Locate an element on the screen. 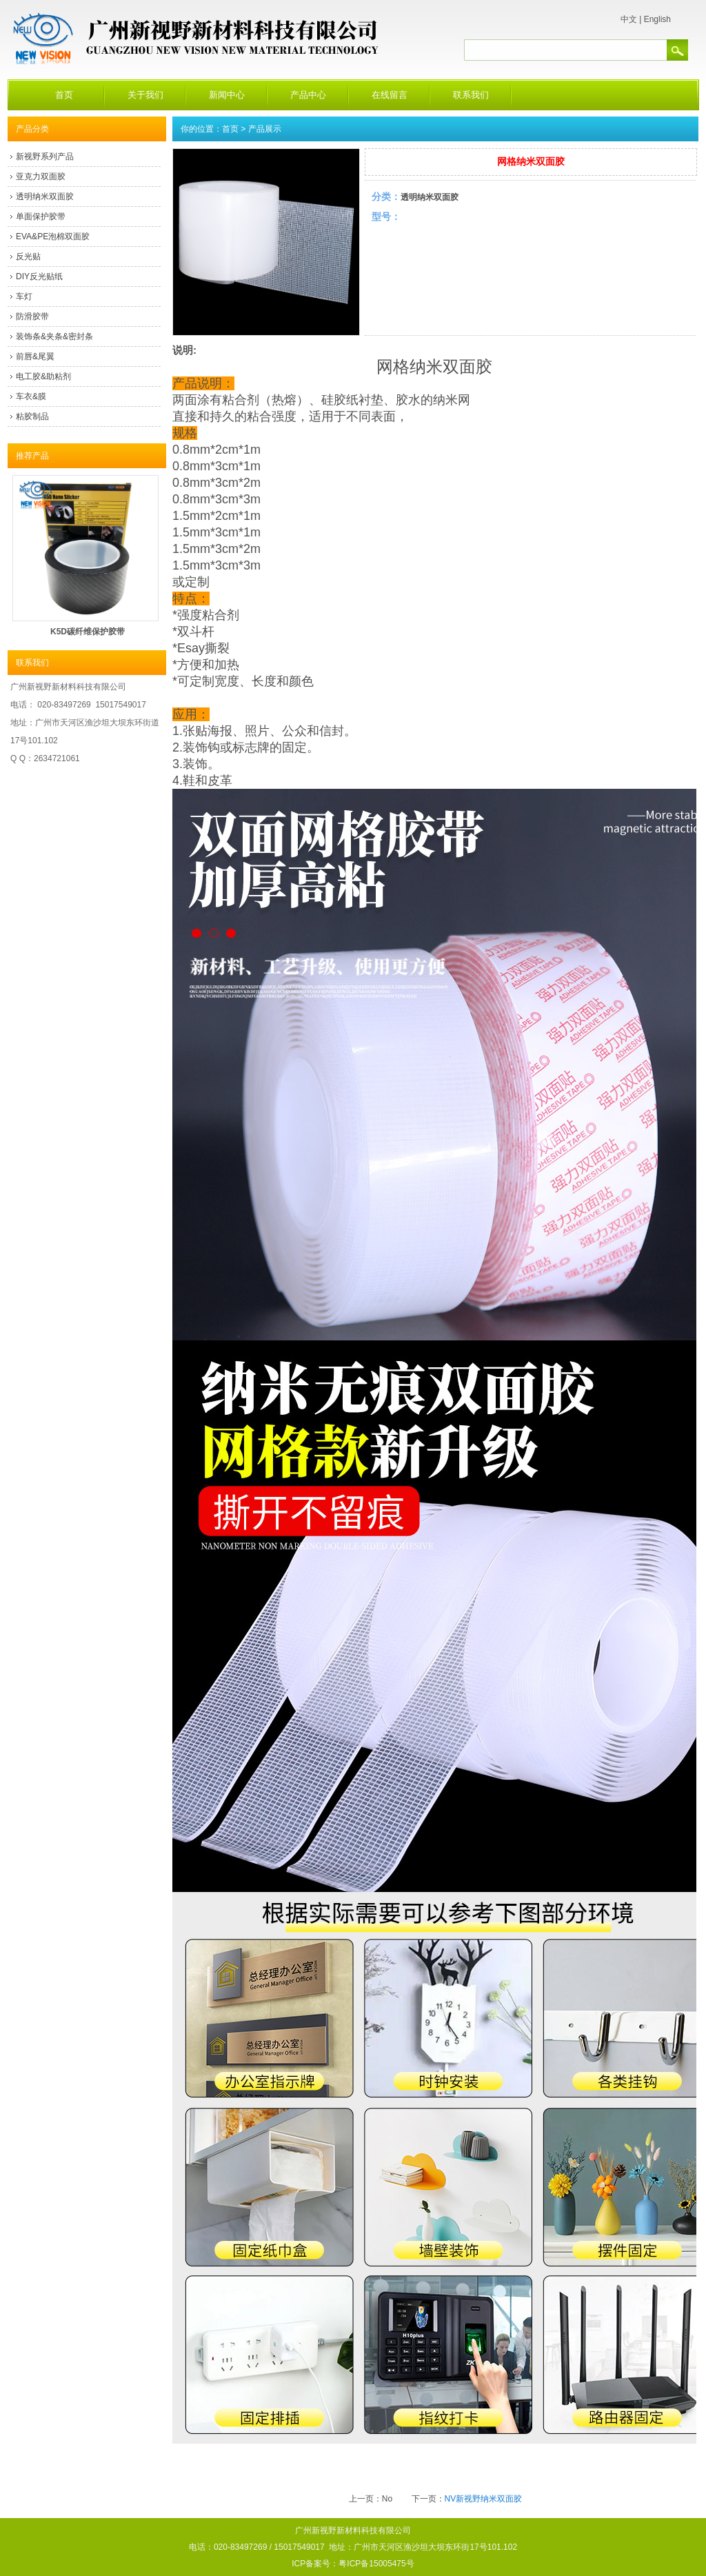 The height and width of the screenshot is (2576, 706). 粘胶制品 is located at coordinates (32, 416).